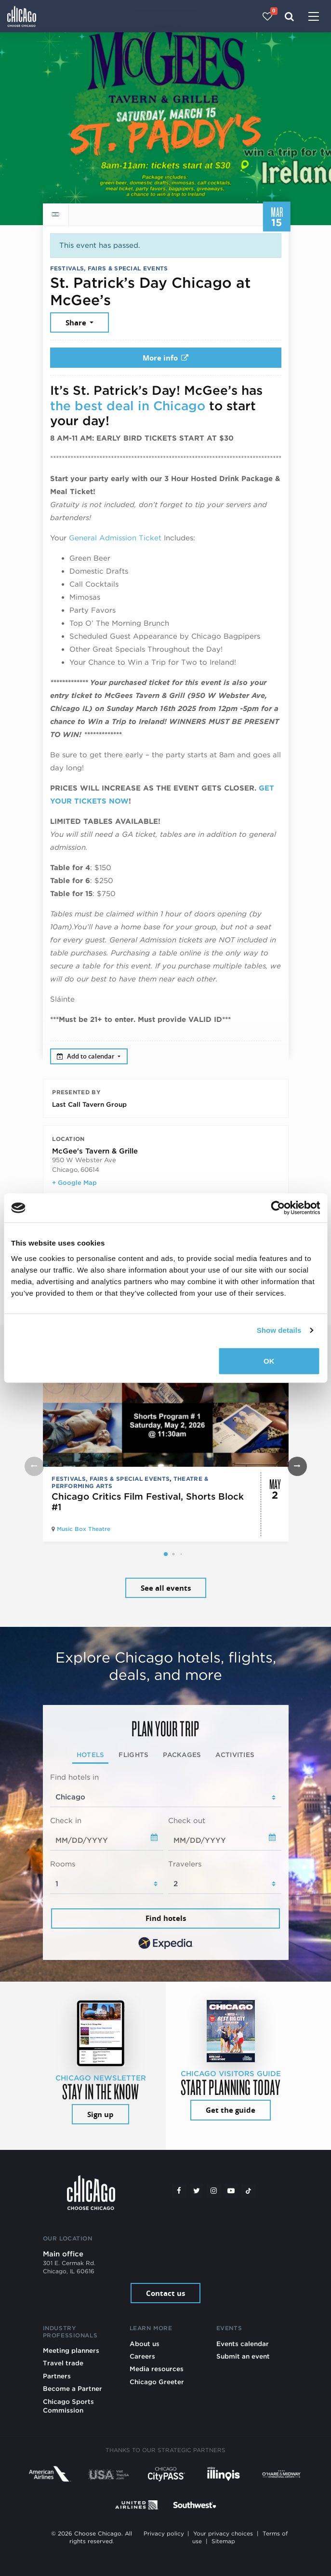 This screenshot has height=2576, width=331. I want to click on Find hotels, so click(166, 1918).